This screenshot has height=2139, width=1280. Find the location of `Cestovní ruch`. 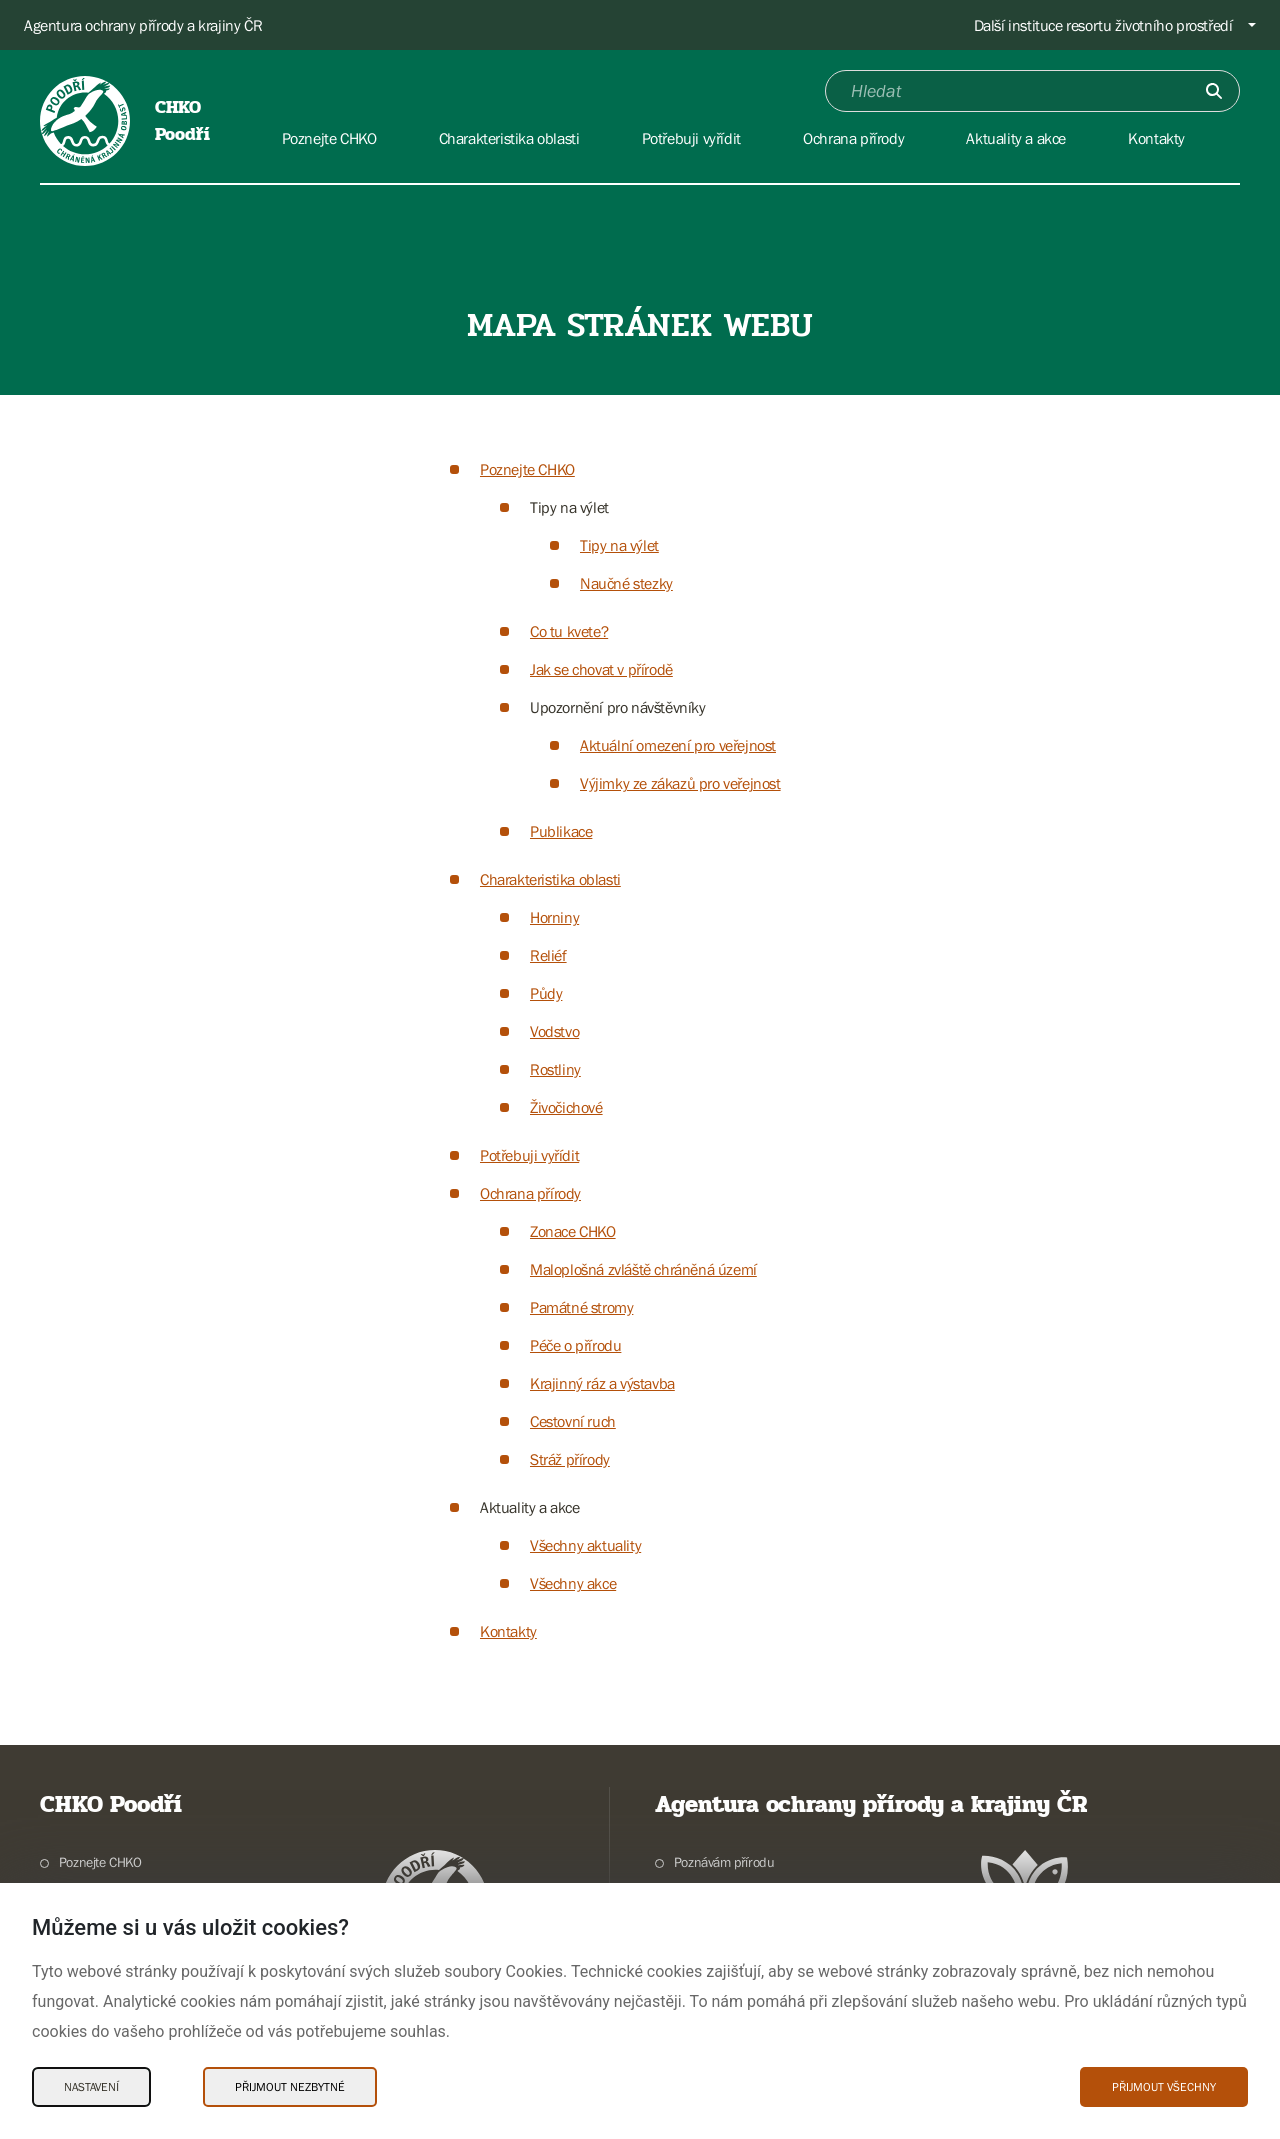

Cestovní ruch is located at coordinates (573, 1421).